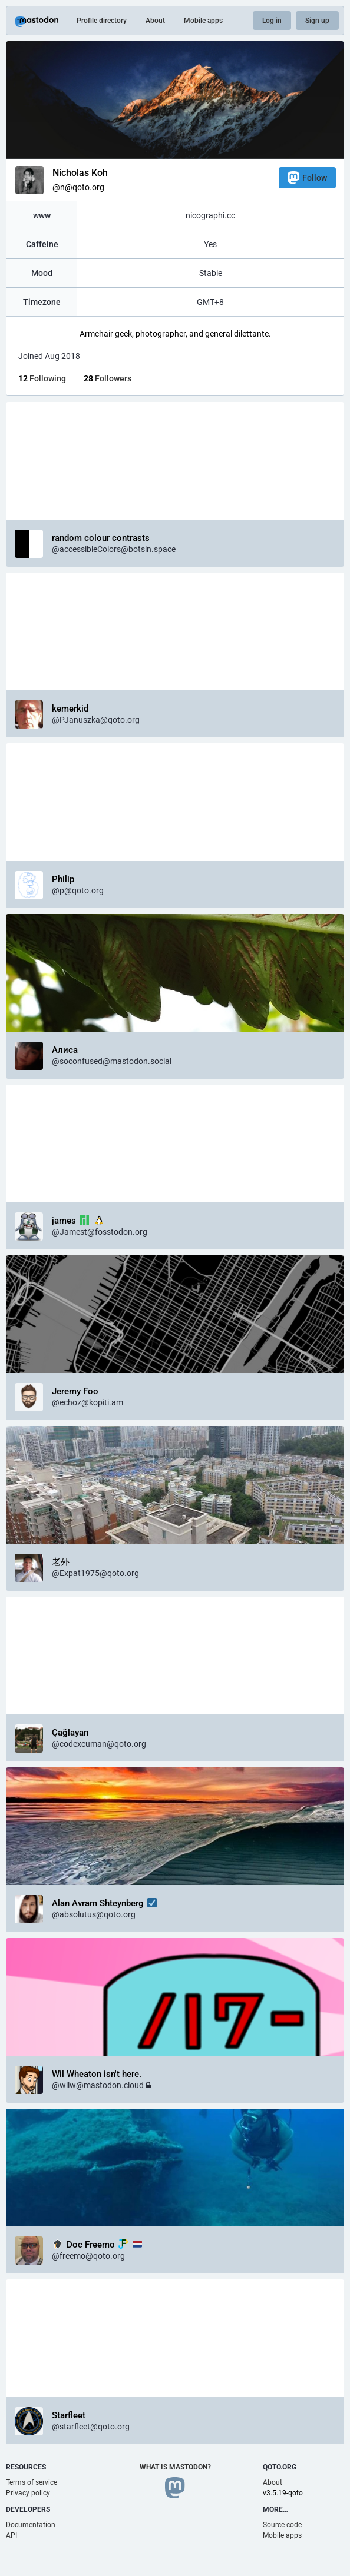  I want to click on Terms of service, so click(31, 2482).